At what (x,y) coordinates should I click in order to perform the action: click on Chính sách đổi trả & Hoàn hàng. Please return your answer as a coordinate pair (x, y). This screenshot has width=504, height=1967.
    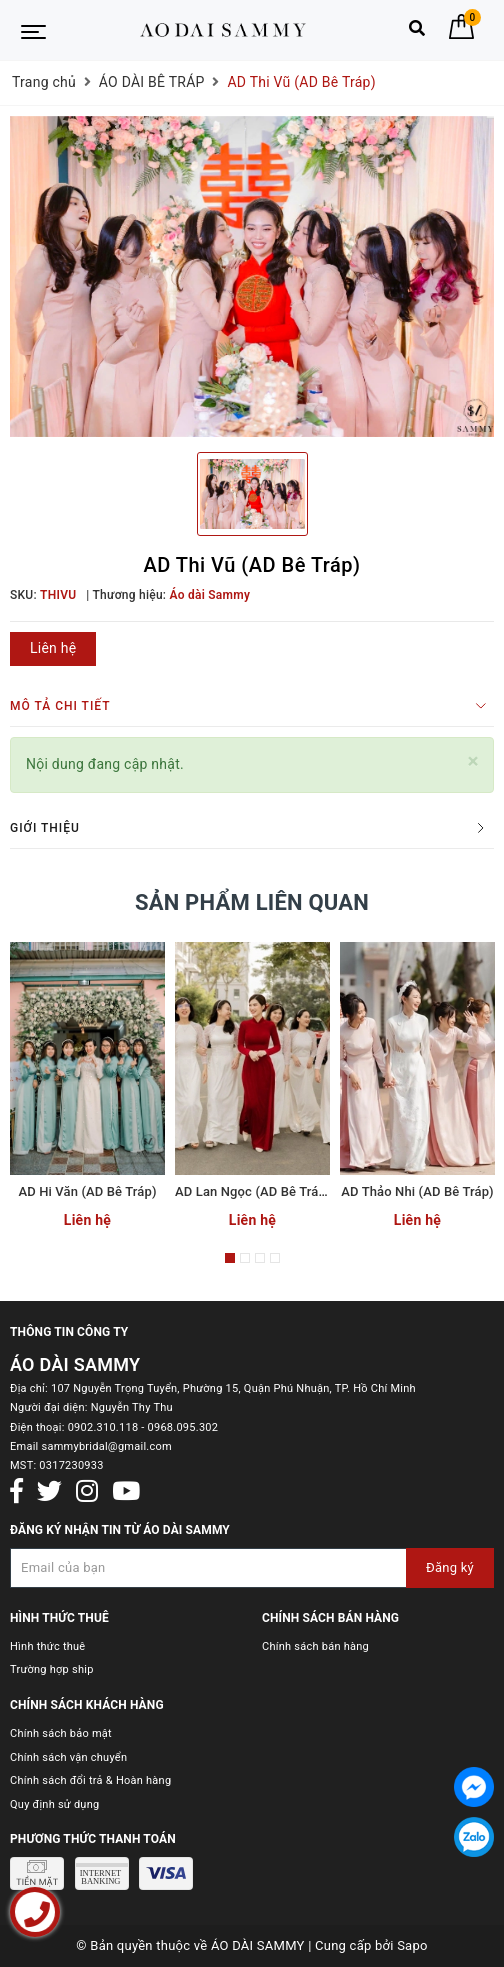
    Looking at the image, I should click on (90, 1780).